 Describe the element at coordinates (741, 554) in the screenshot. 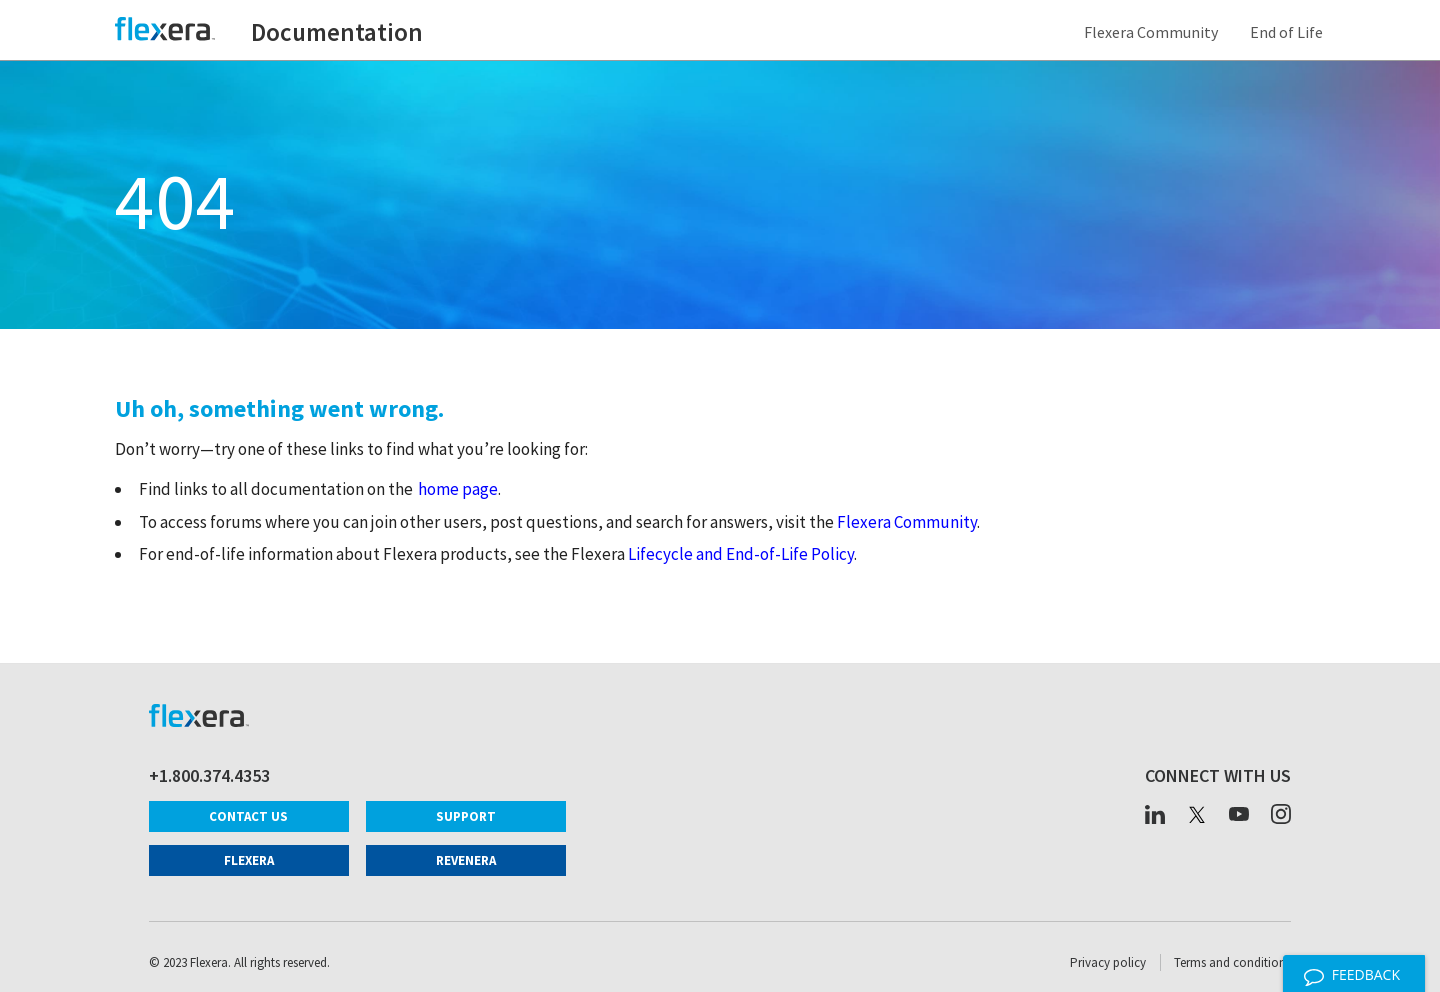

I see `Lifecycle and End-of-Life Policy` at that location.